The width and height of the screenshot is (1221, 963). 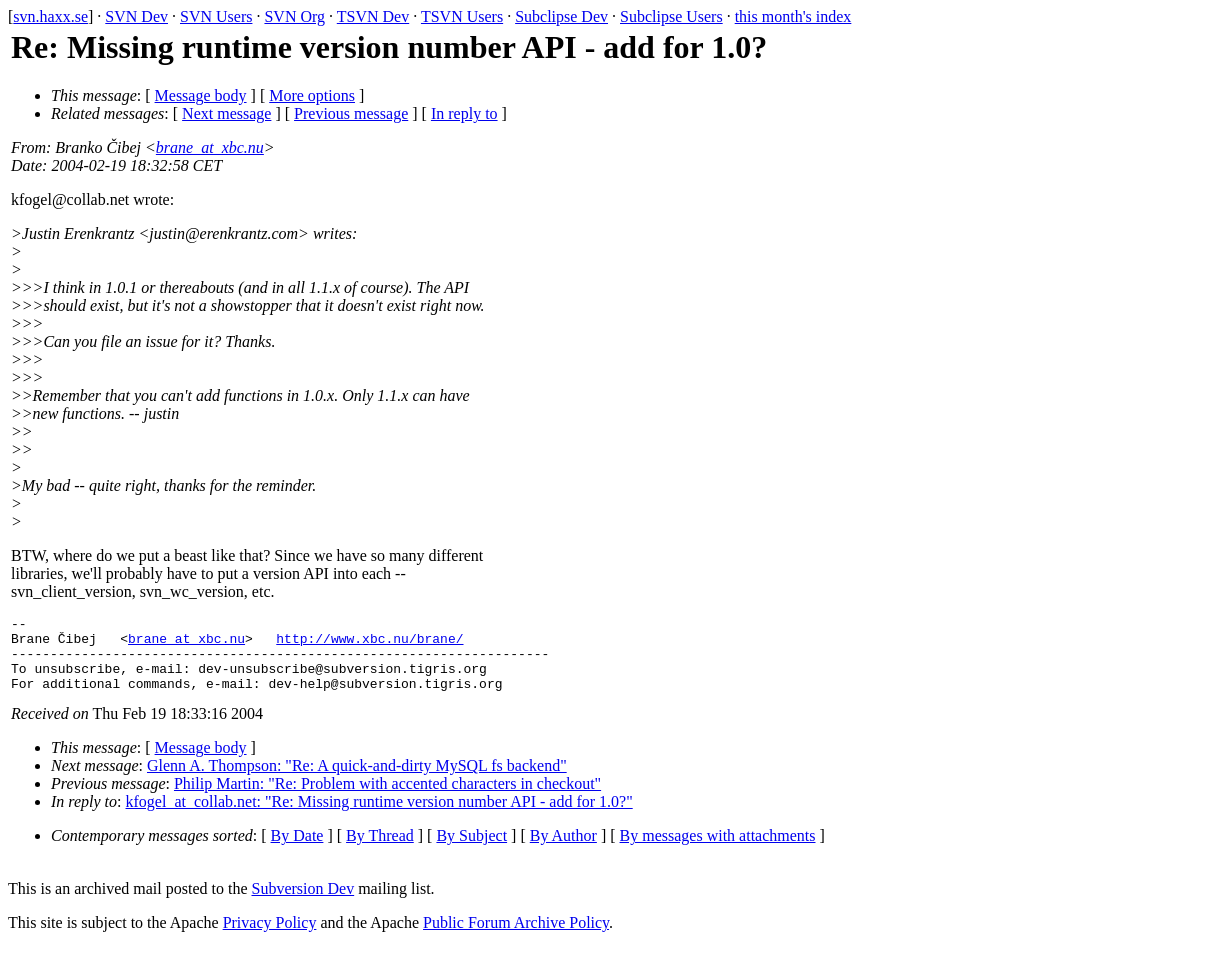 What do you see at coordinates (793, 16) in the screenshot?
I see `this month's index` at bounding box center [793, 16].